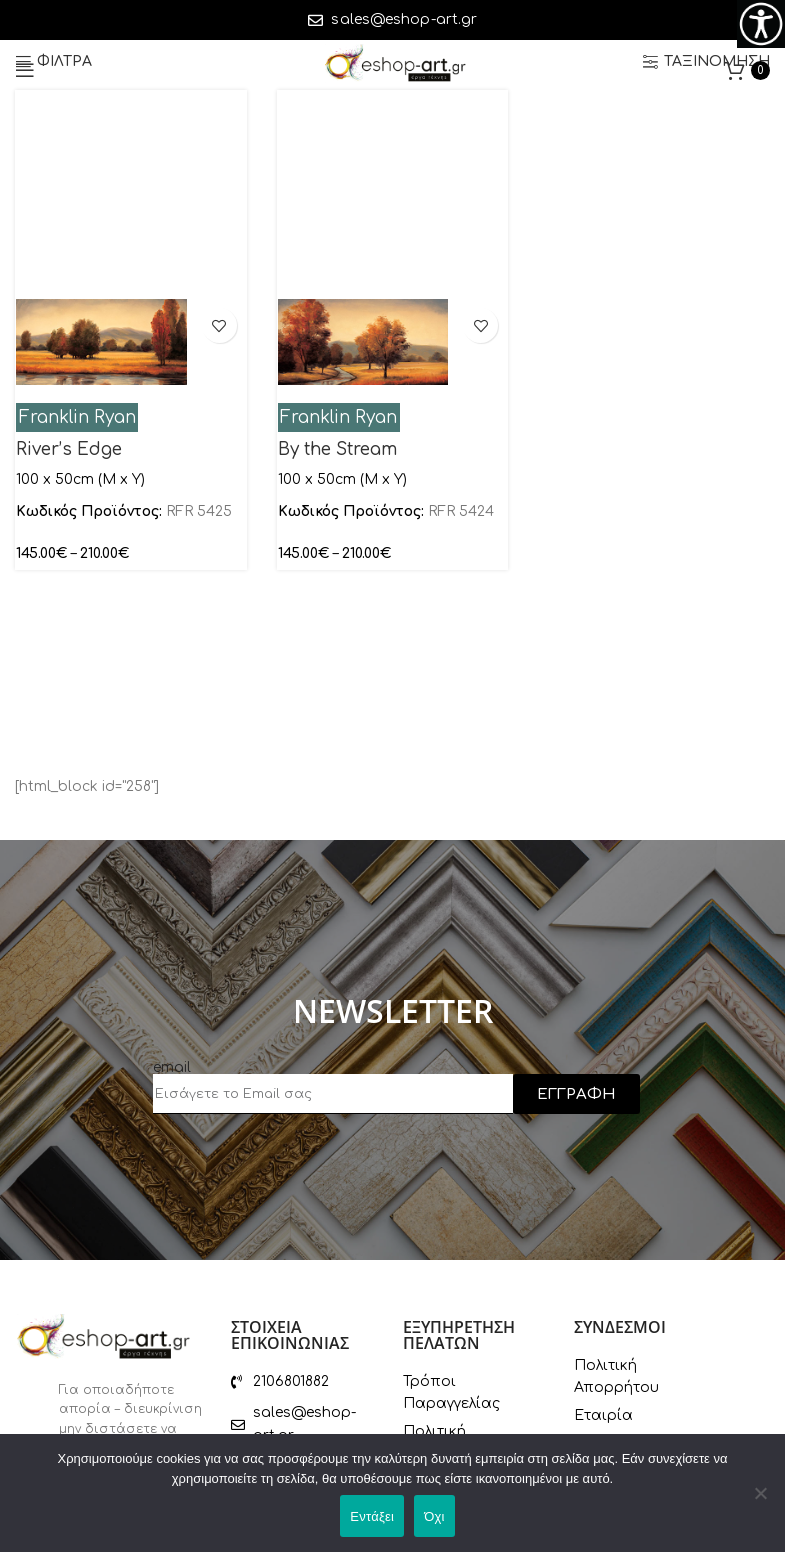 The height and width of the screenshot is (1552, 785). I want to click on email, so click(172, 1067).